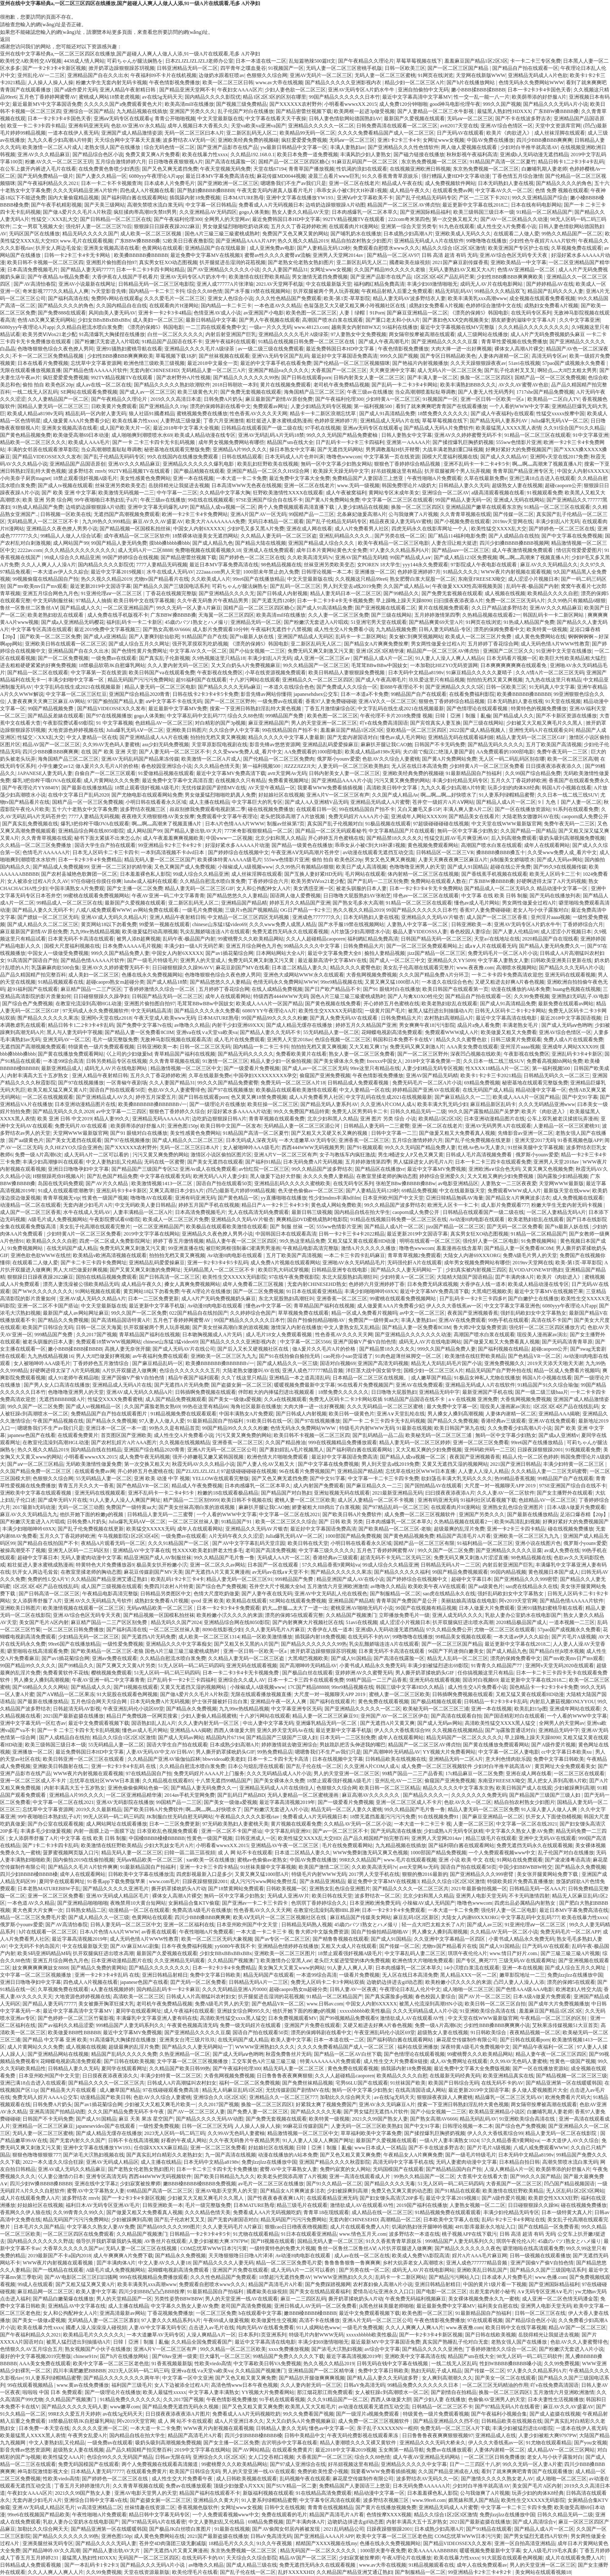 The height and width of the screenshot is (2576, 610). What do you see at coordinates (159, 860) in the screenshot?
I see `精品无码人妻一区二区三区国产` at bounding box center [159, 860].